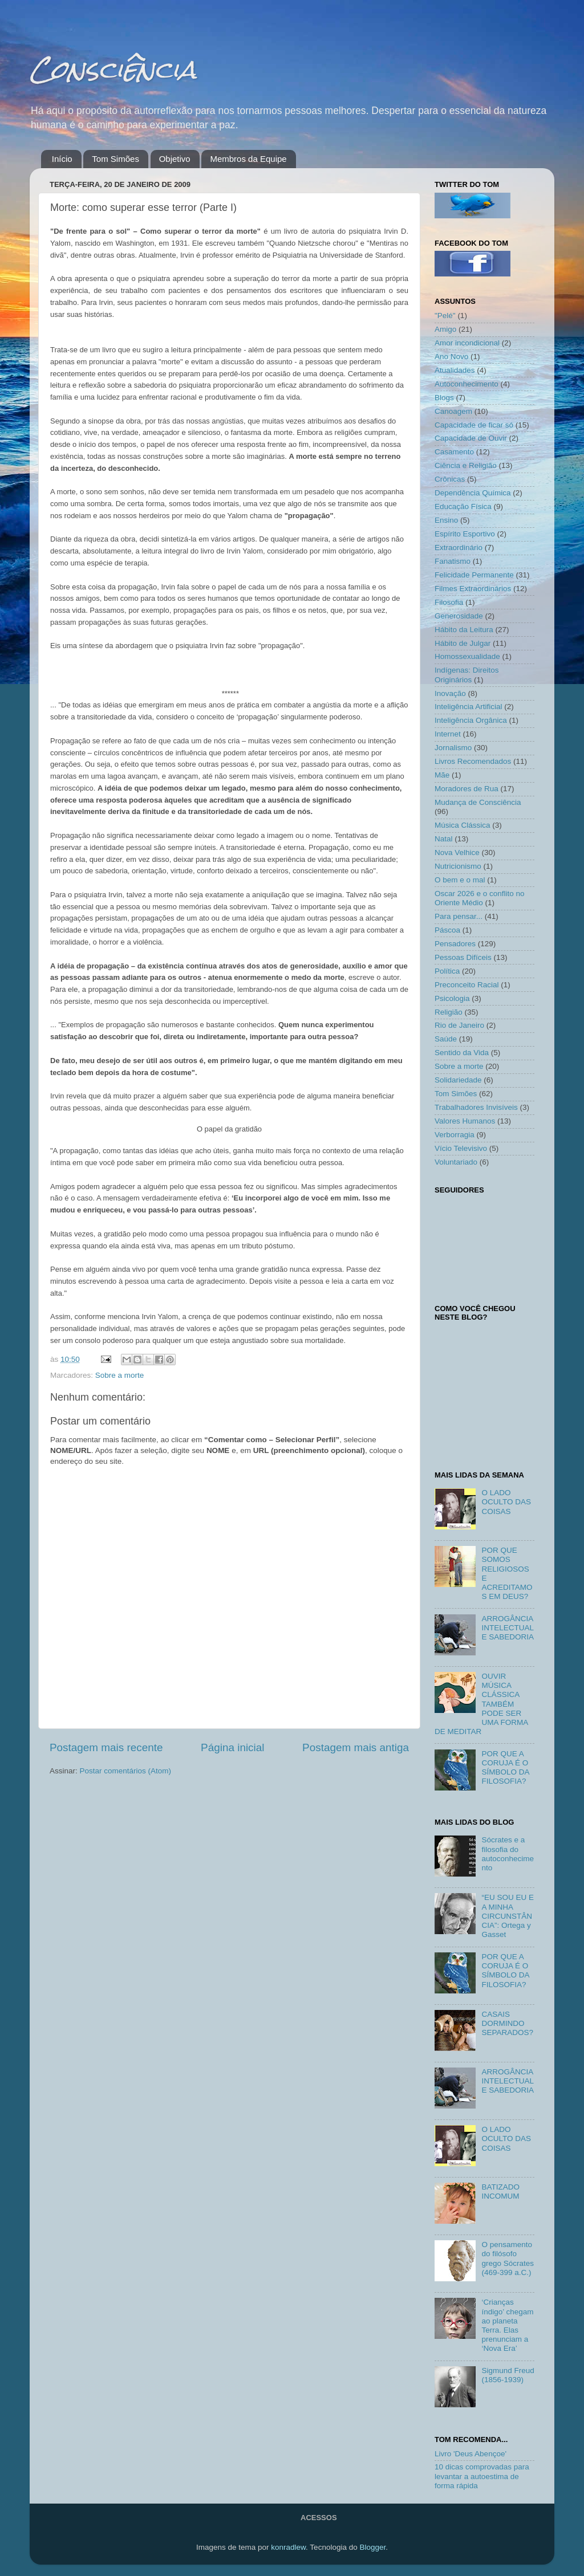 The image size is (584, 2576). I want to click on Início, so click(62, 159).